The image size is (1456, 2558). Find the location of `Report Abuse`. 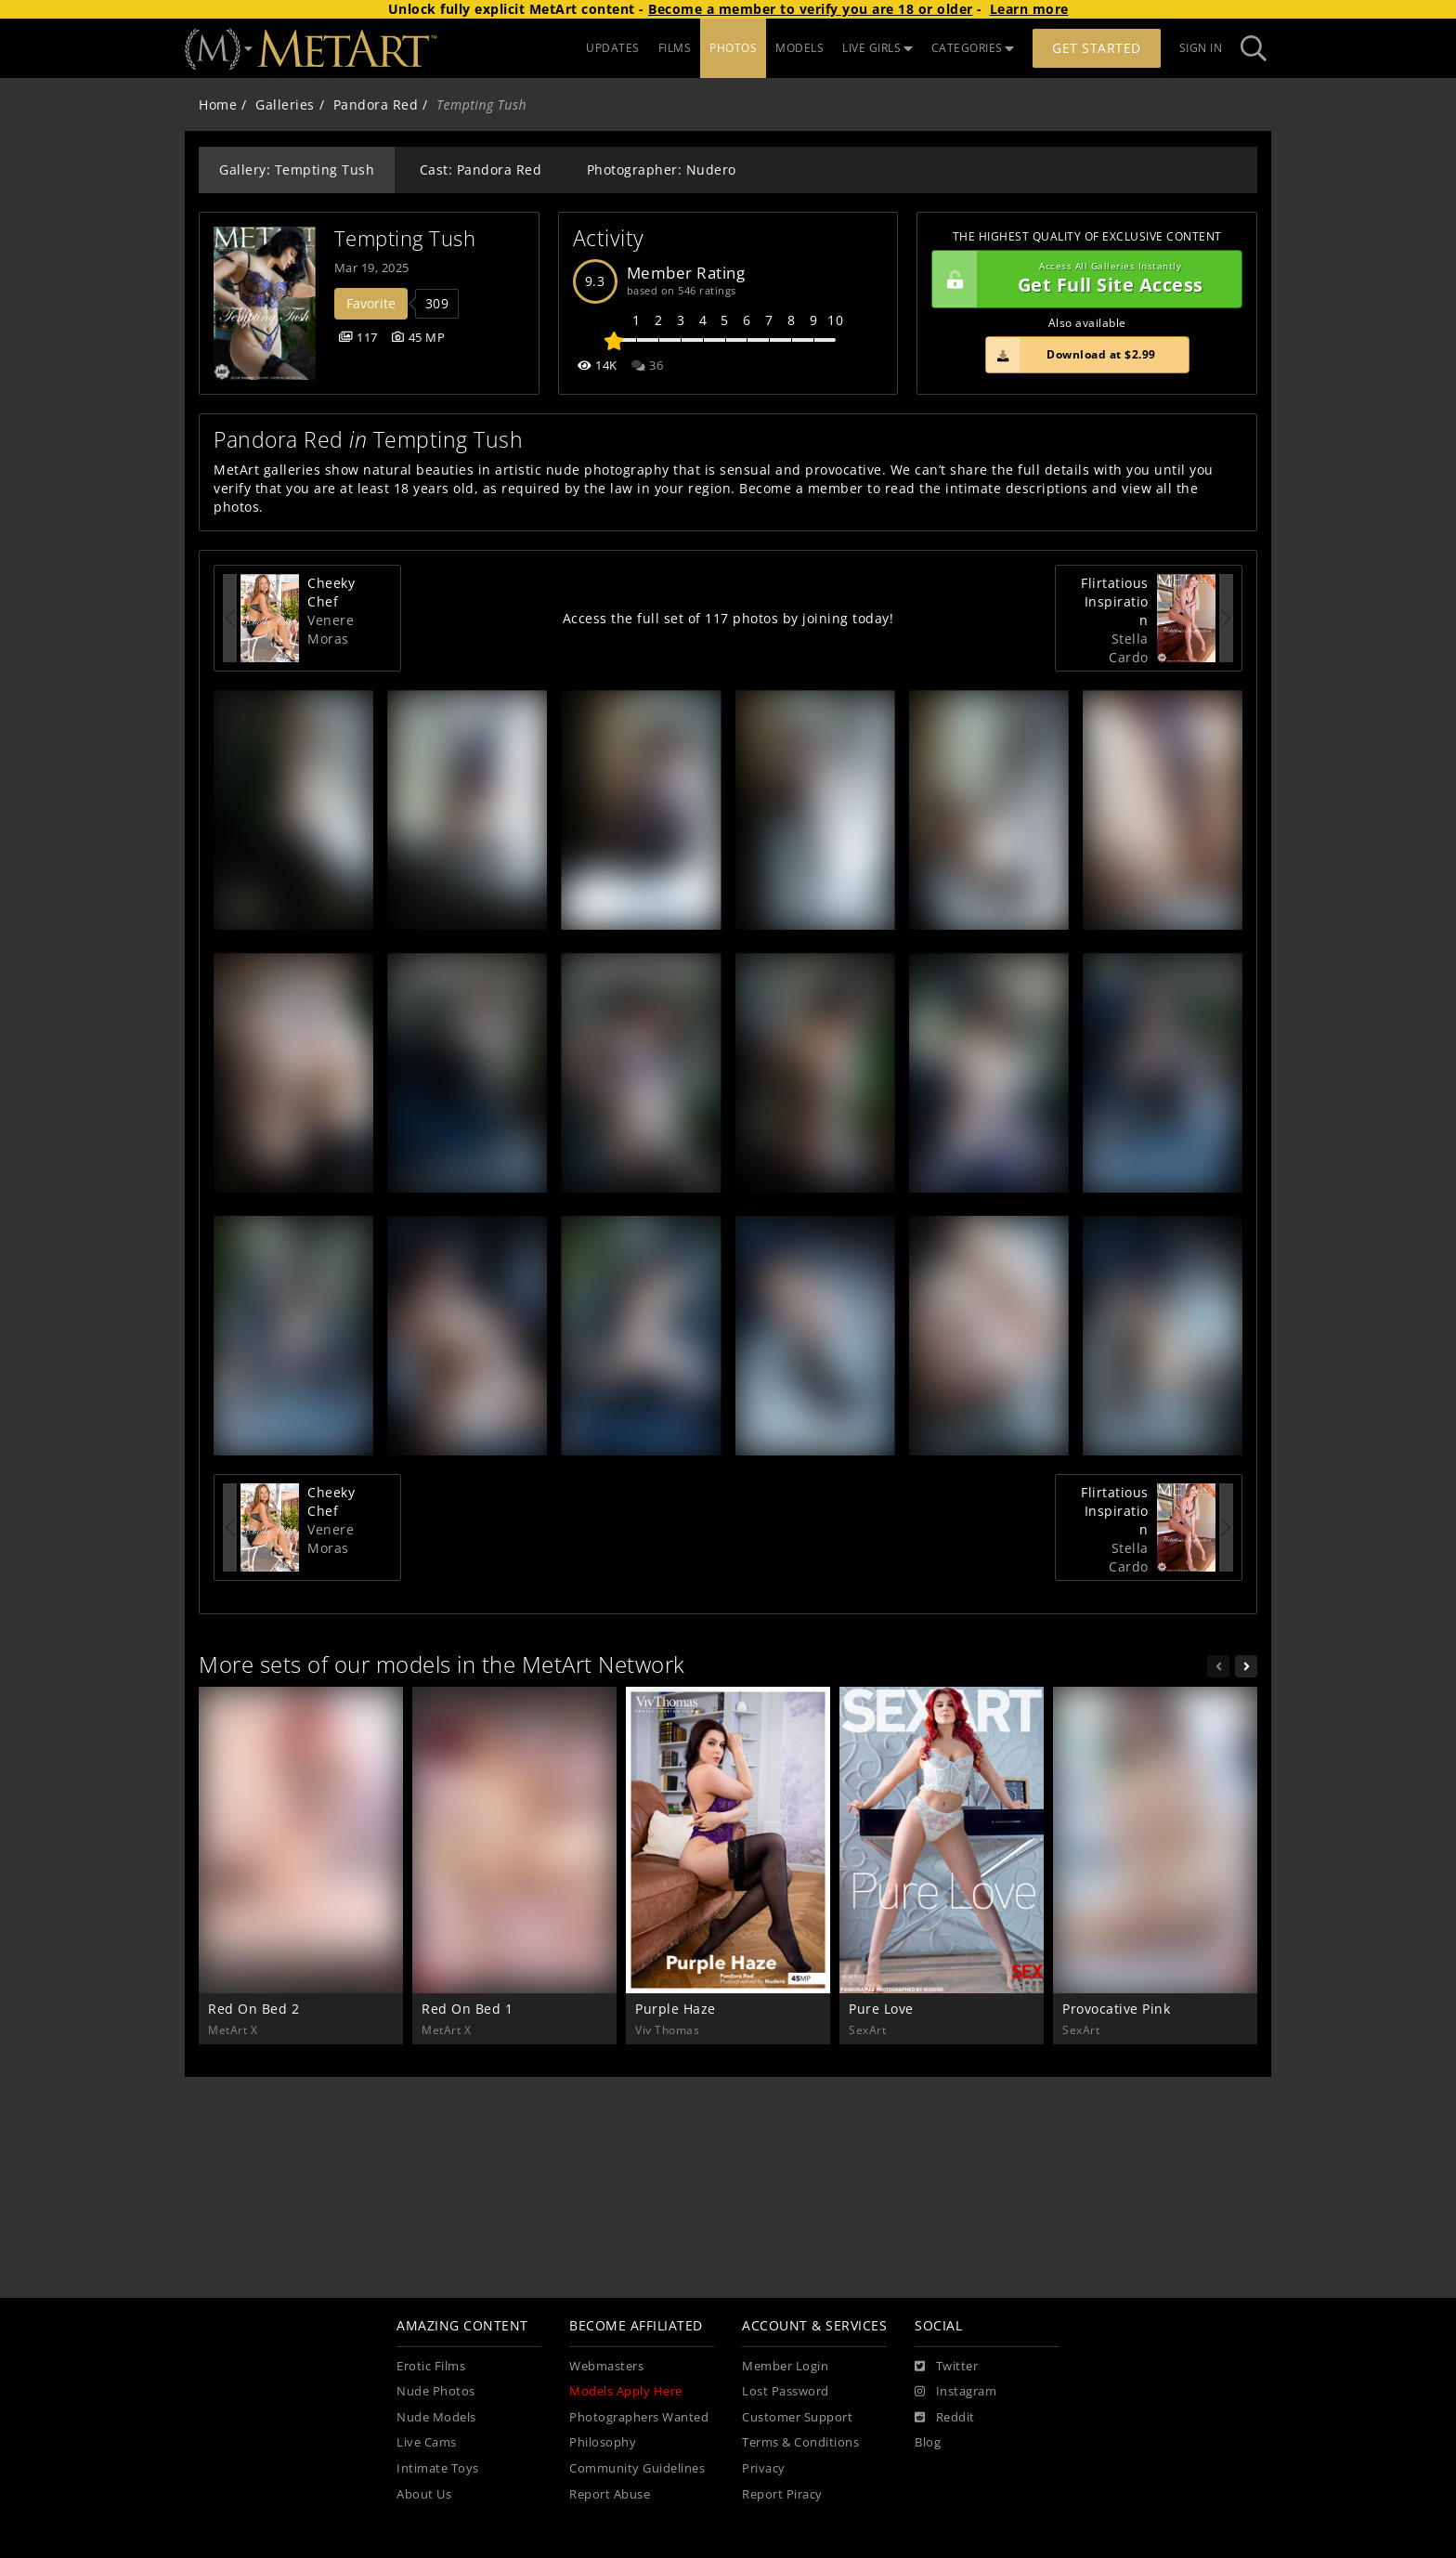

Report Abuse is located at coordinates (609, 2494).